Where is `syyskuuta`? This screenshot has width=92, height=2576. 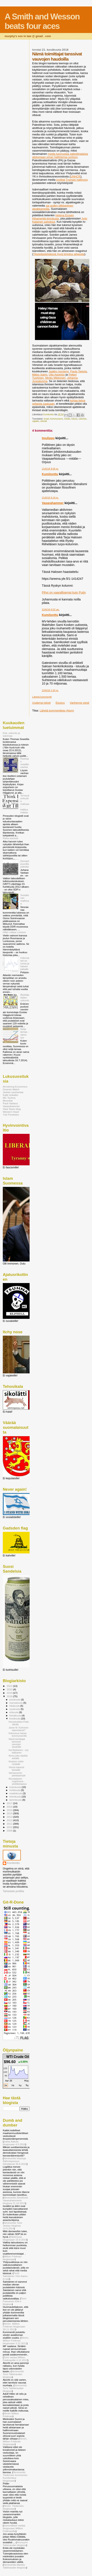
syyskuuta is located at coordinates (15, 1709).